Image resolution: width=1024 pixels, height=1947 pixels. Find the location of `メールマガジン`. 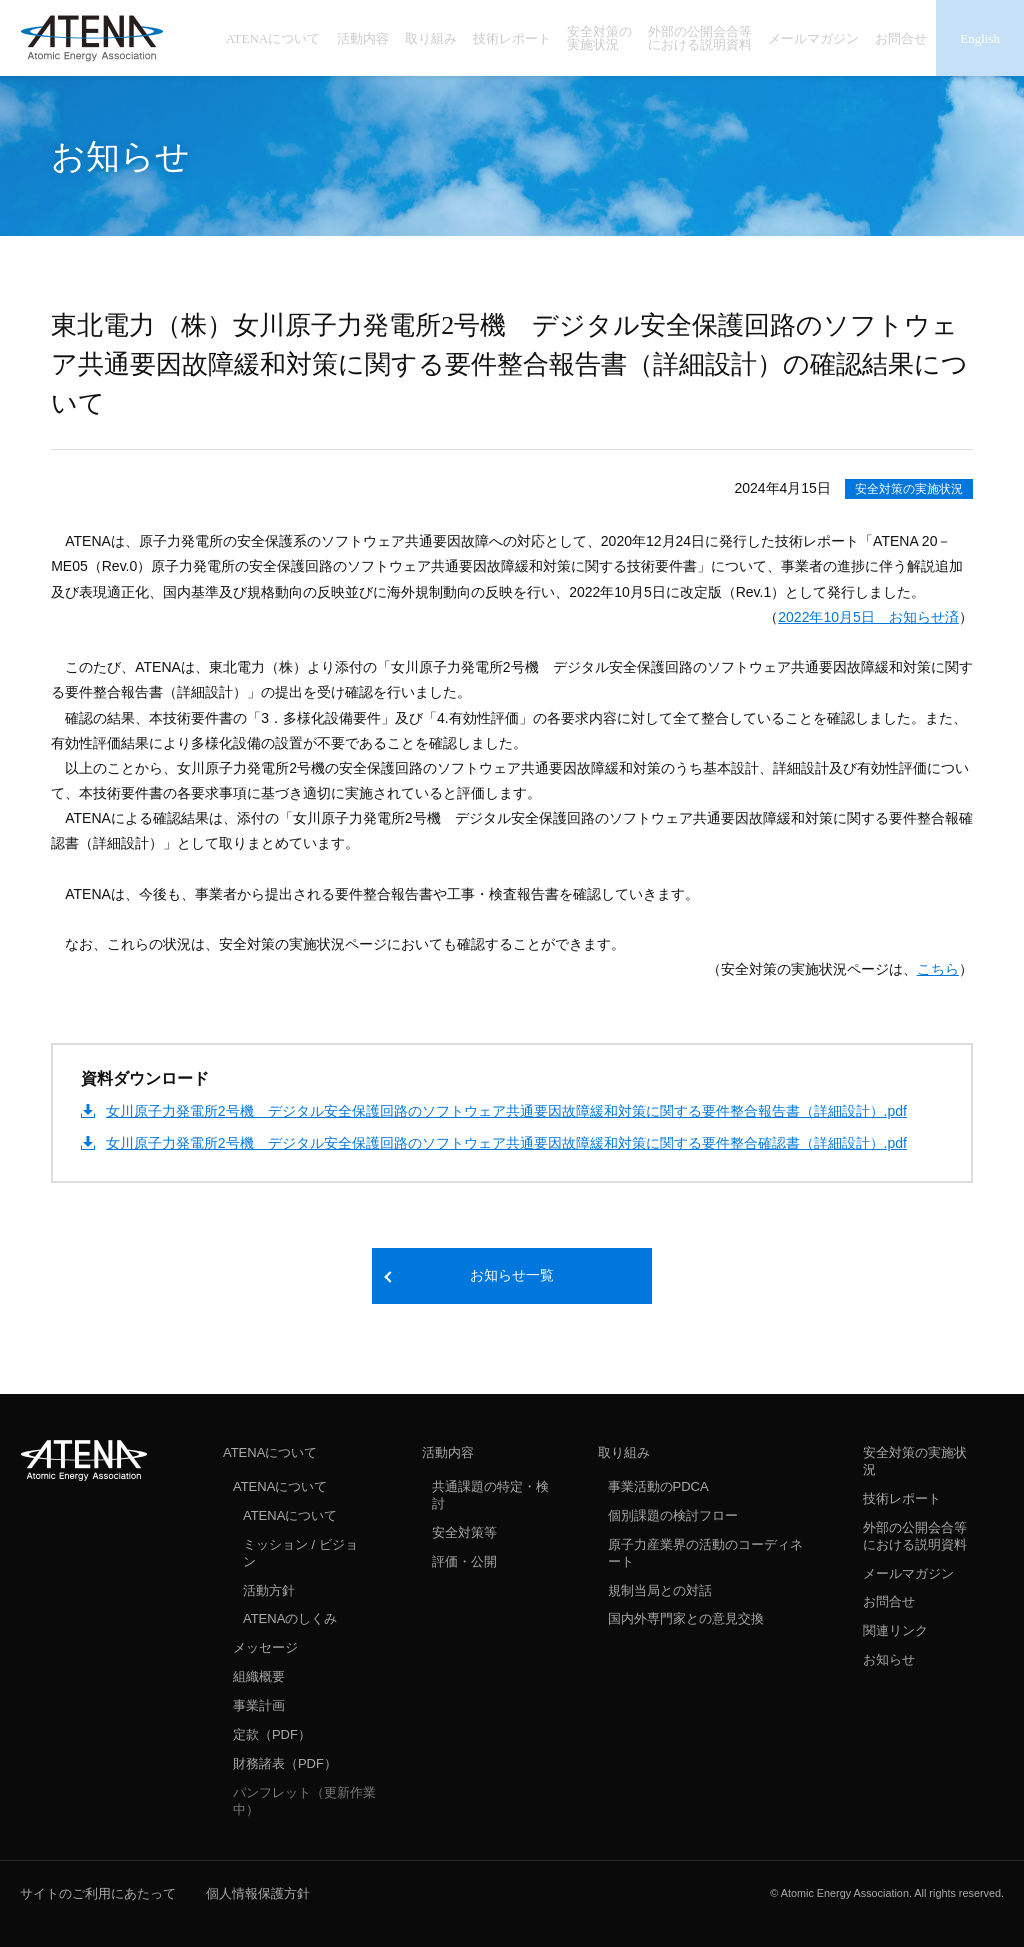

メールマガジン is located at coordinates (908, 1573).